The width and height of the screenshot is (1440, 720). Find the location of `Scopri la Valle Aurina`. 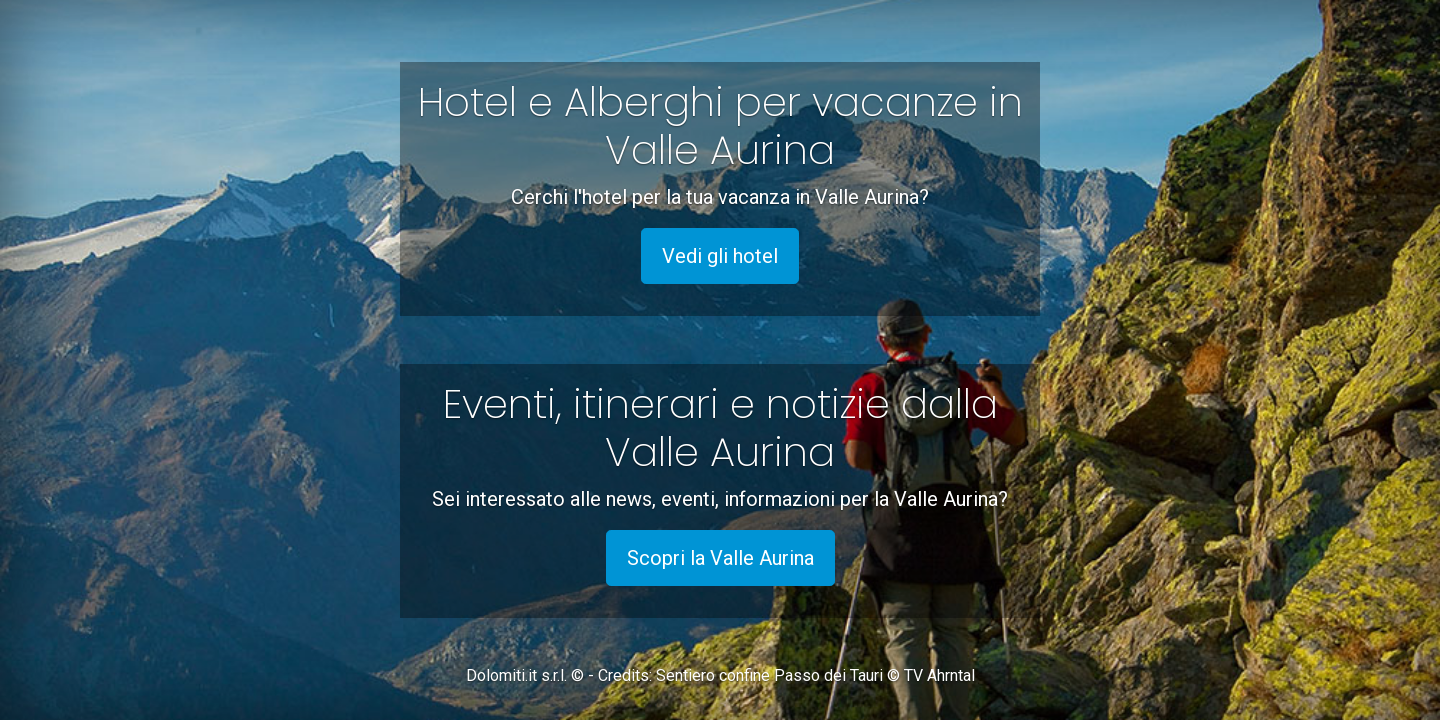

Scopri la Valle Aurina is located at coordinates (720, 558).